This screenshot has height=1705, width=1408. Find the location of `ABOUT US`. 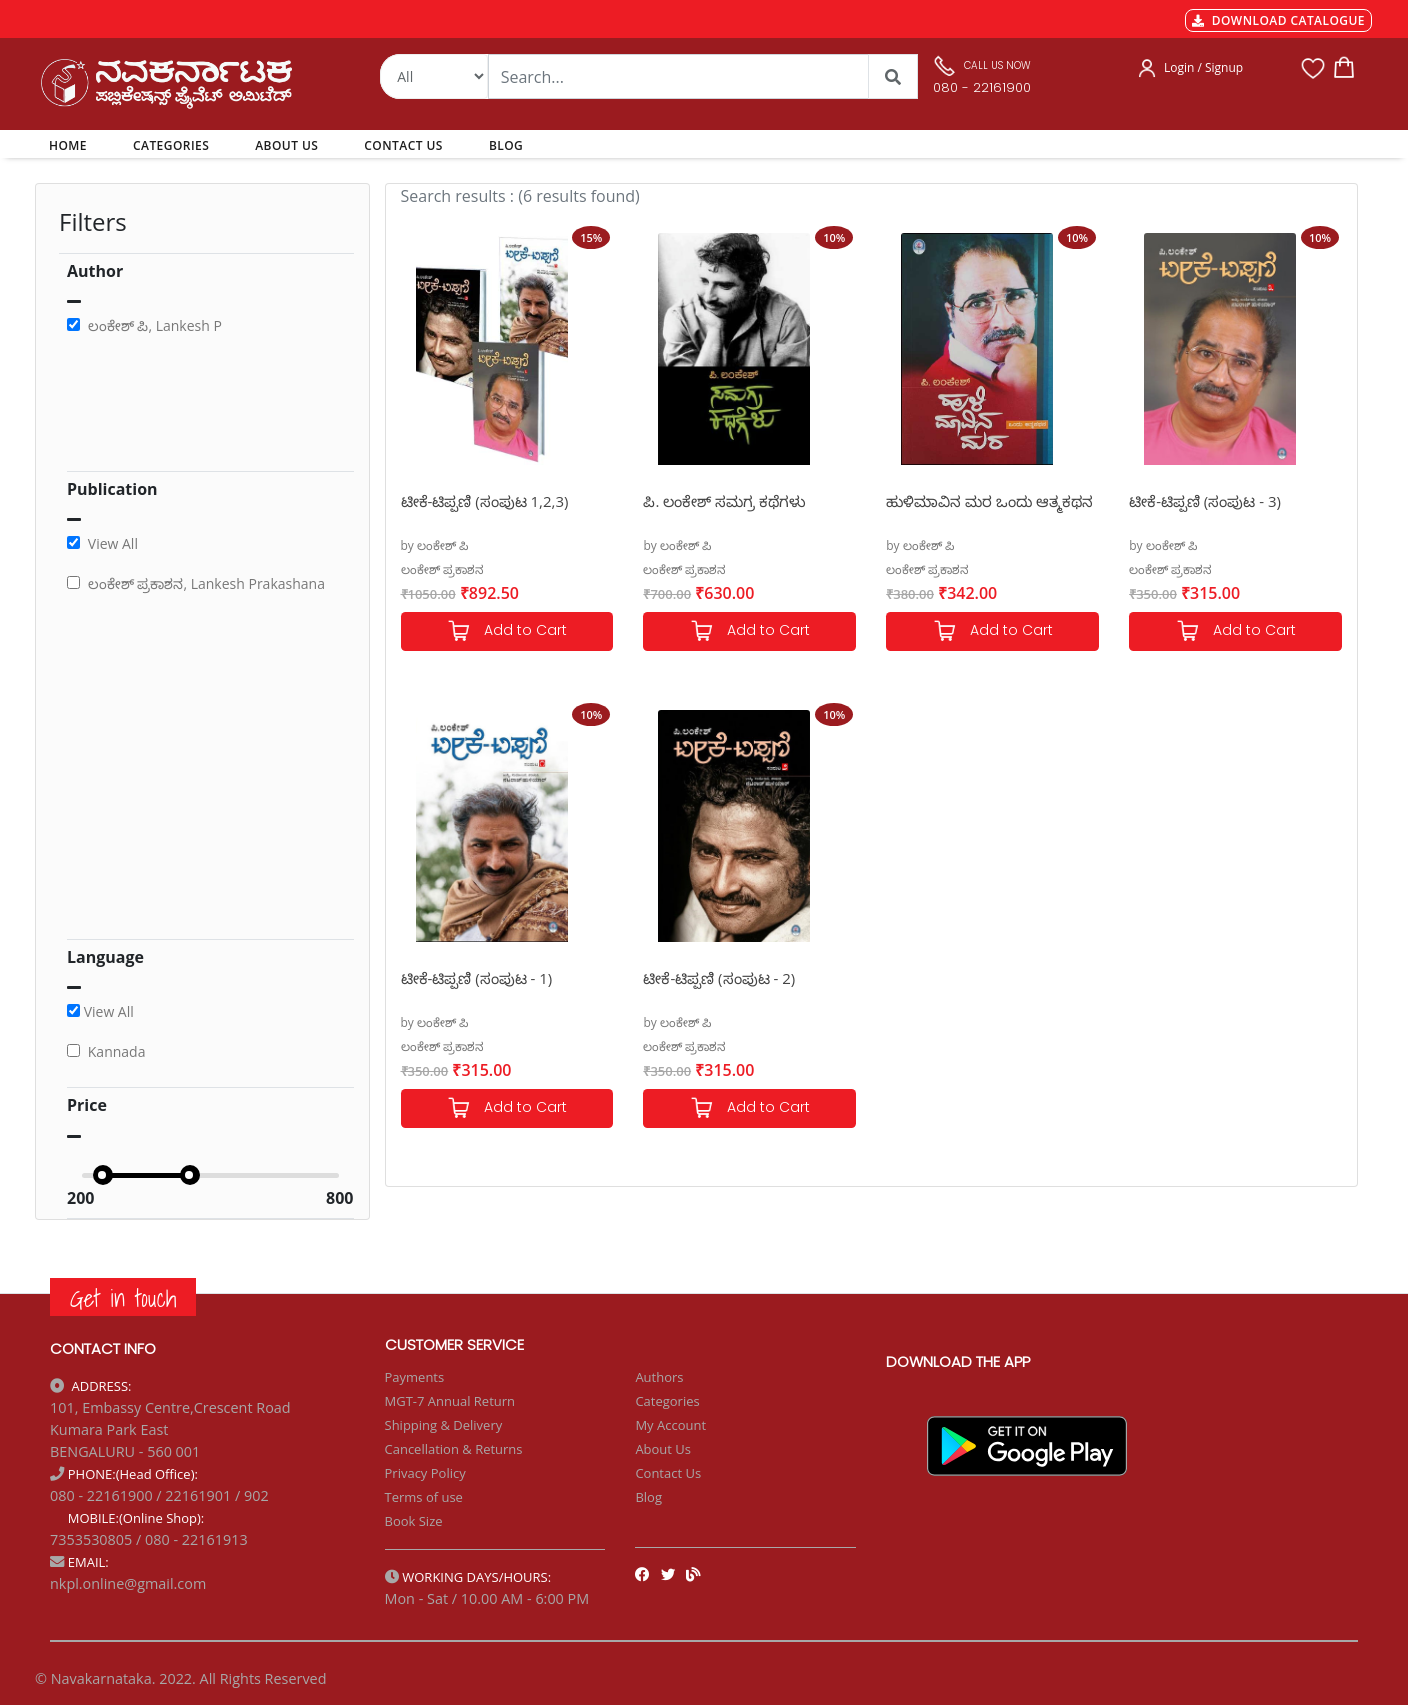

ABOUT US is located at coordinates (286, 145).